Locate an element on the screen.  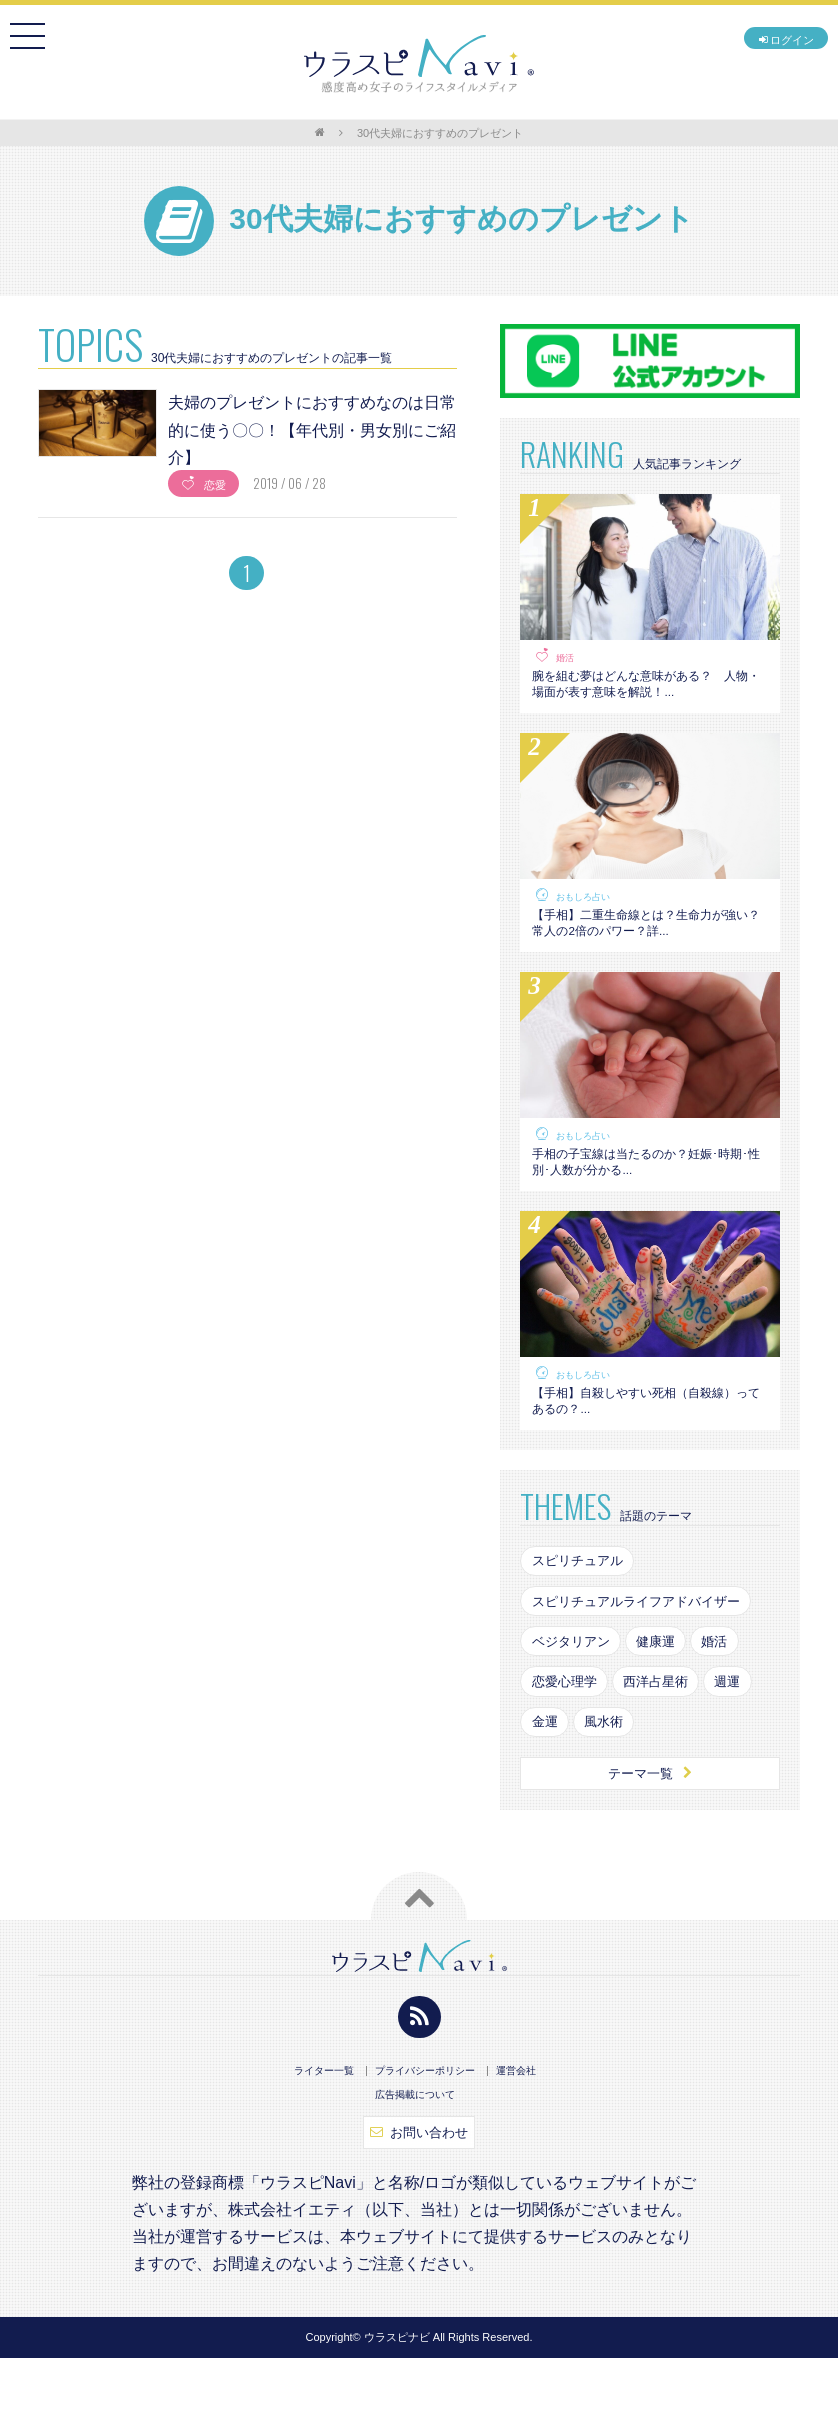
スピリチュアルライフアドバイザー [スピリチュアルライフアドバイザー (87個の項目)] is located at coordinates (644, 1651).